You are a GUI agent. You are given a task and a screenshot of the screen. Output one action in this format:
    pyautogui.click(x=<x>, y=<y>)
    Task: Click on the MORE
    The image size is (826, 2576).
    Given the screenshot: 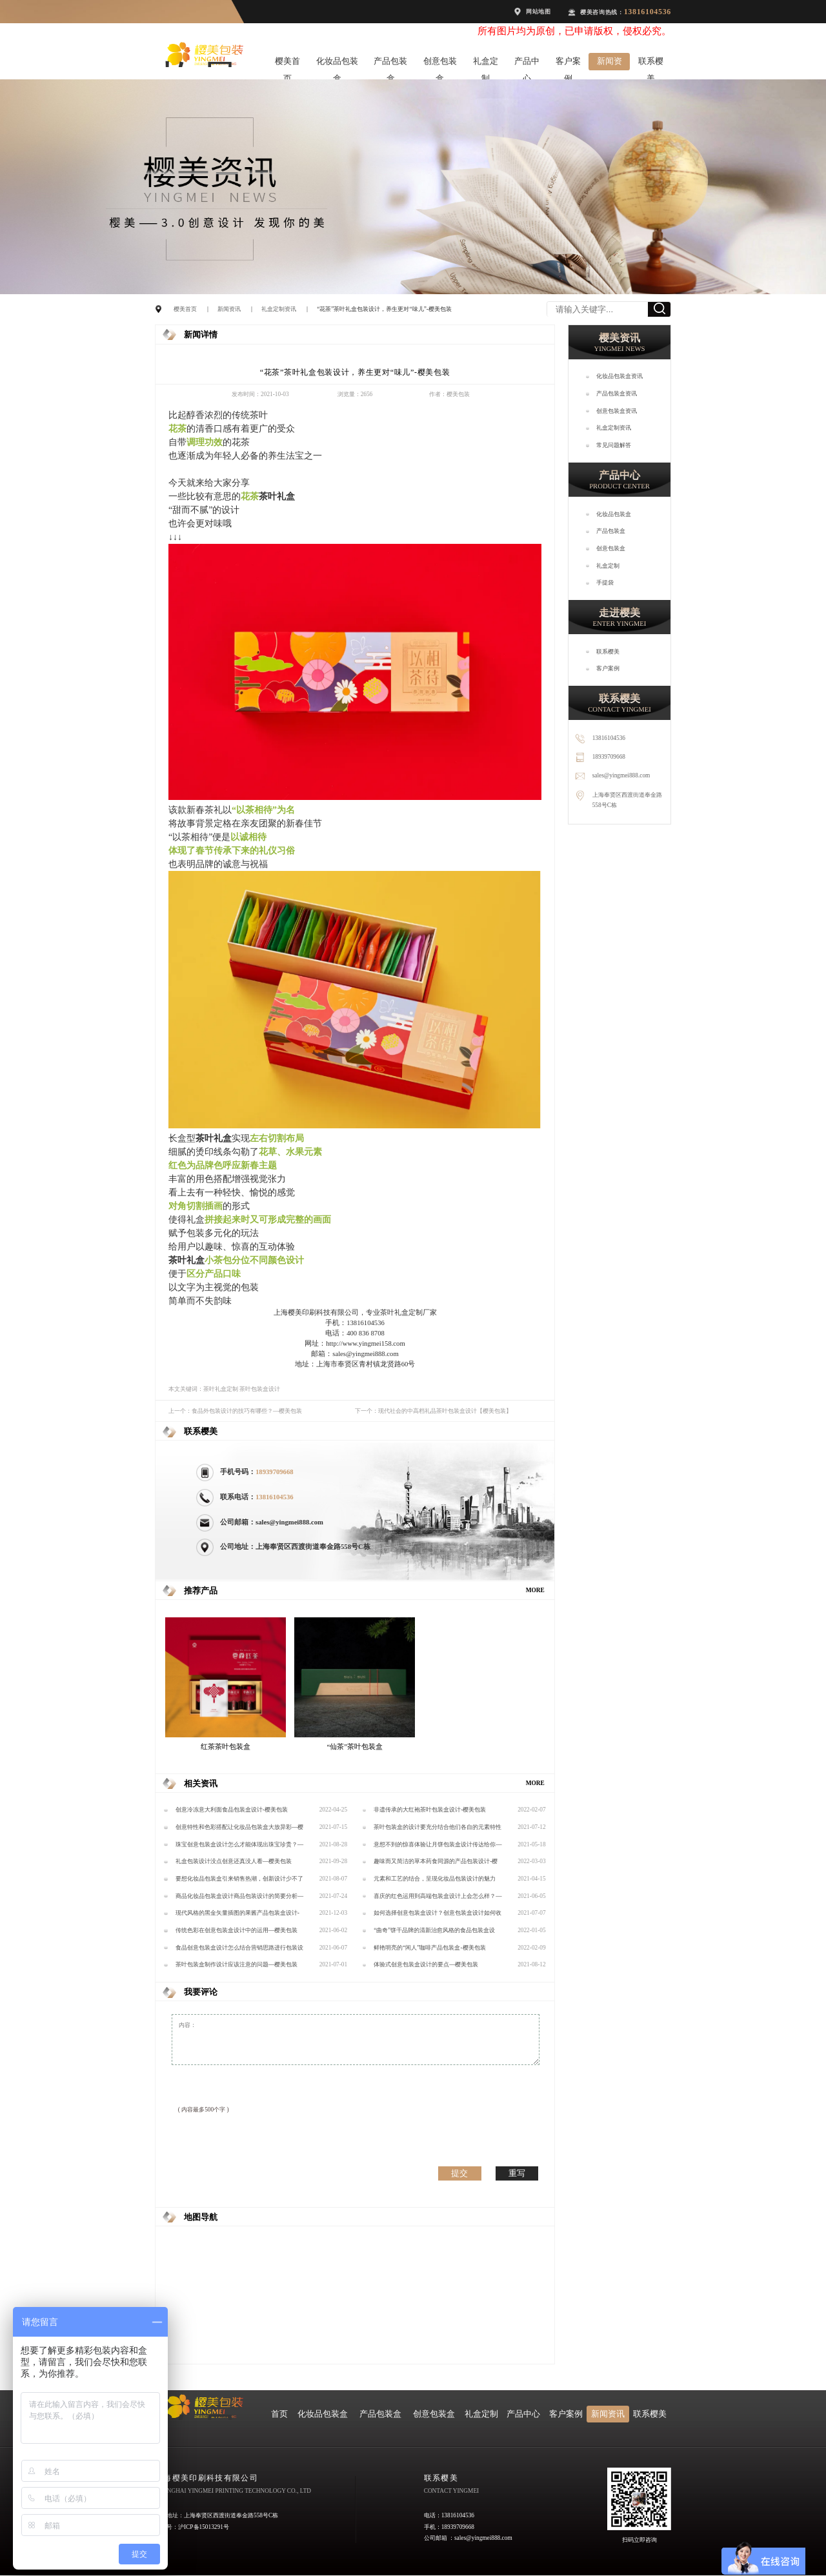 What is the action you would take?
    pyautogui.click(x=535, y=1590)
    